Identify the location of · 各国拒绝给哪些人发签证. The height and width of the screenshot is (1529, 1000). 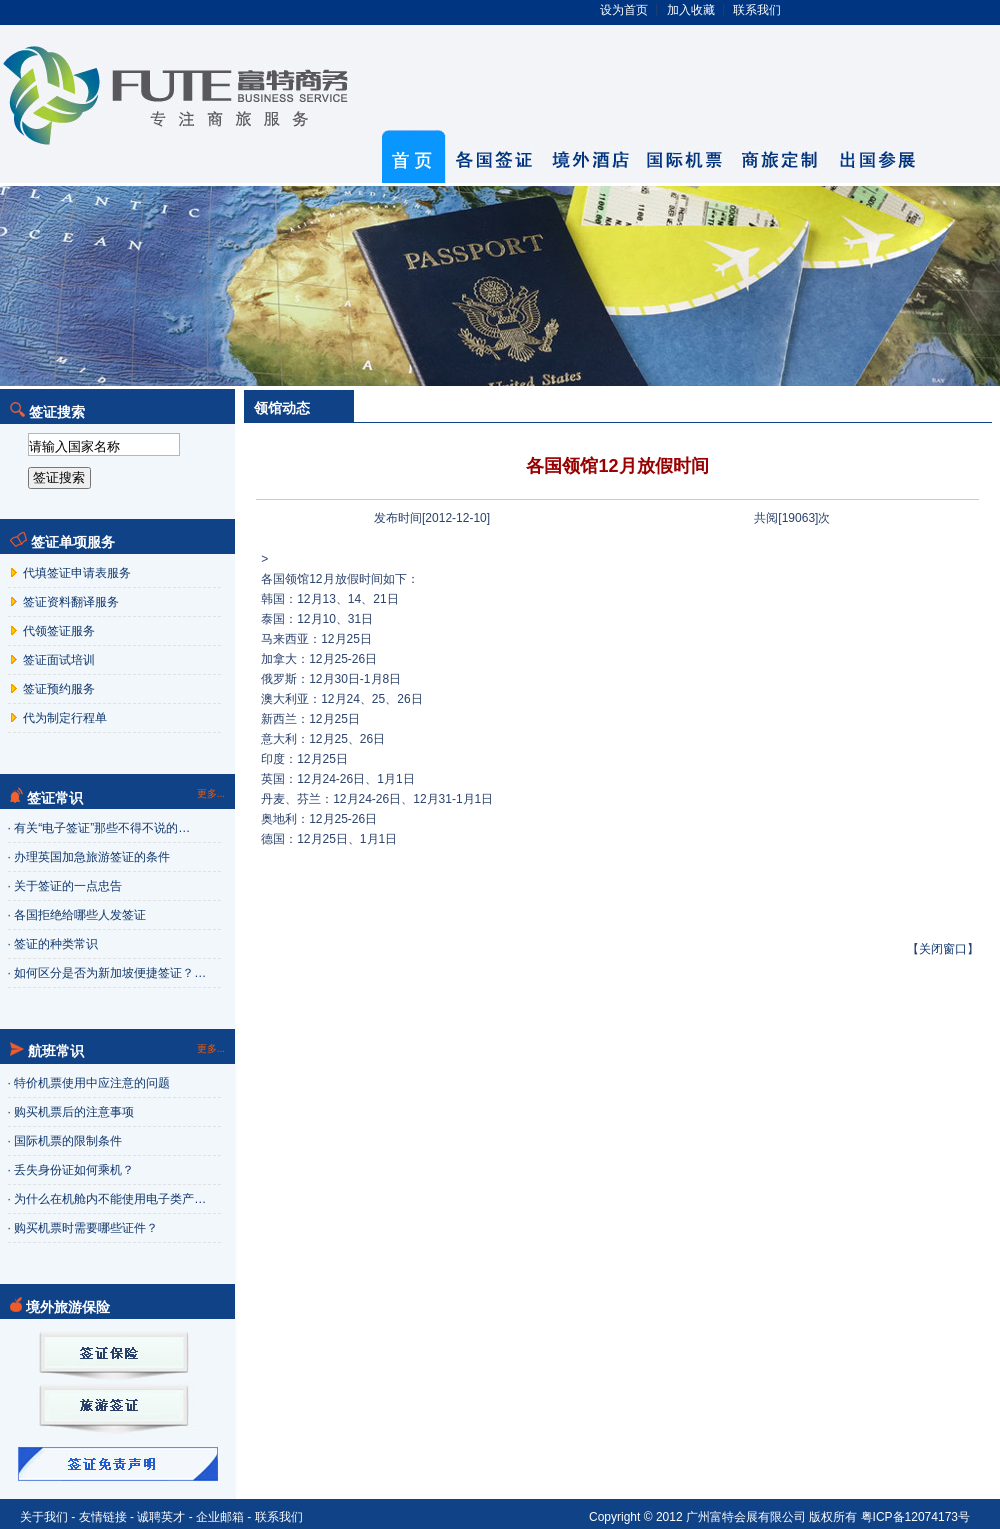
(77, 915).